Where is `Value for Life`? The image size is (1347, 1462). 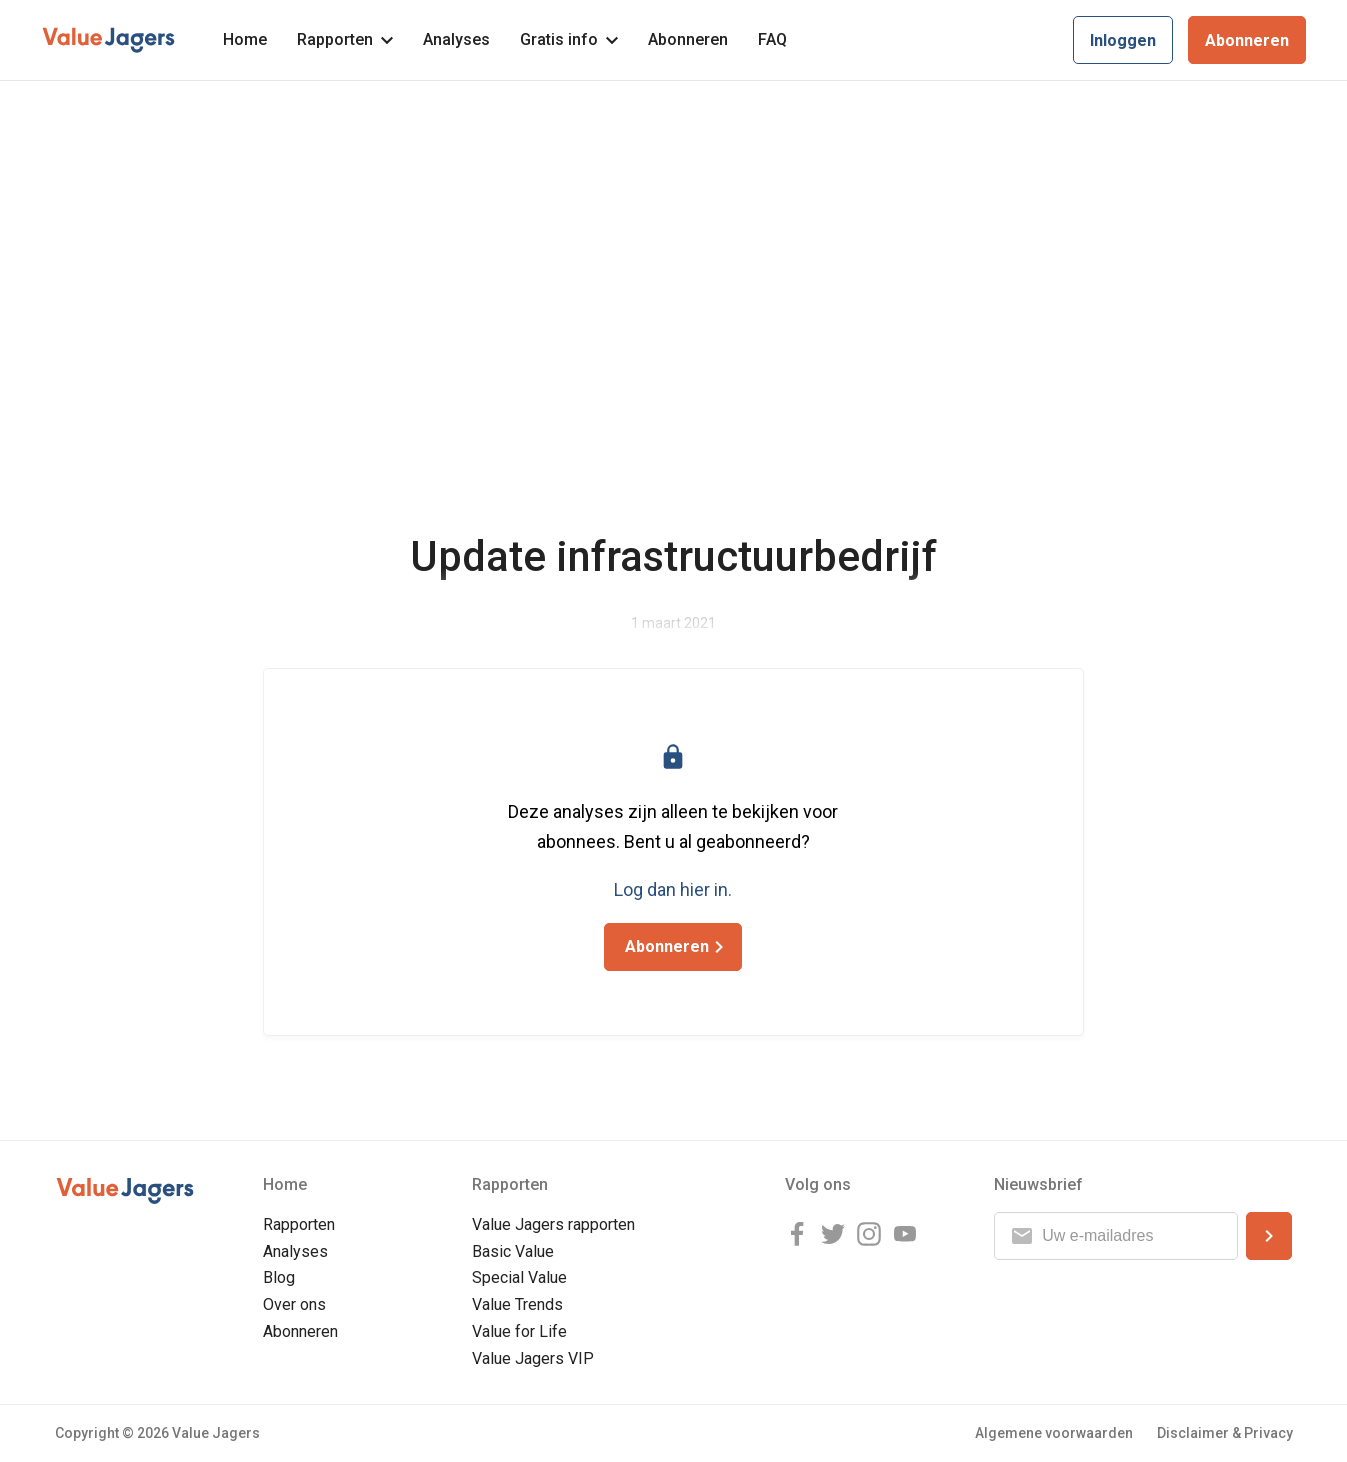
Value for Life is located at coordinates (519, 1331).